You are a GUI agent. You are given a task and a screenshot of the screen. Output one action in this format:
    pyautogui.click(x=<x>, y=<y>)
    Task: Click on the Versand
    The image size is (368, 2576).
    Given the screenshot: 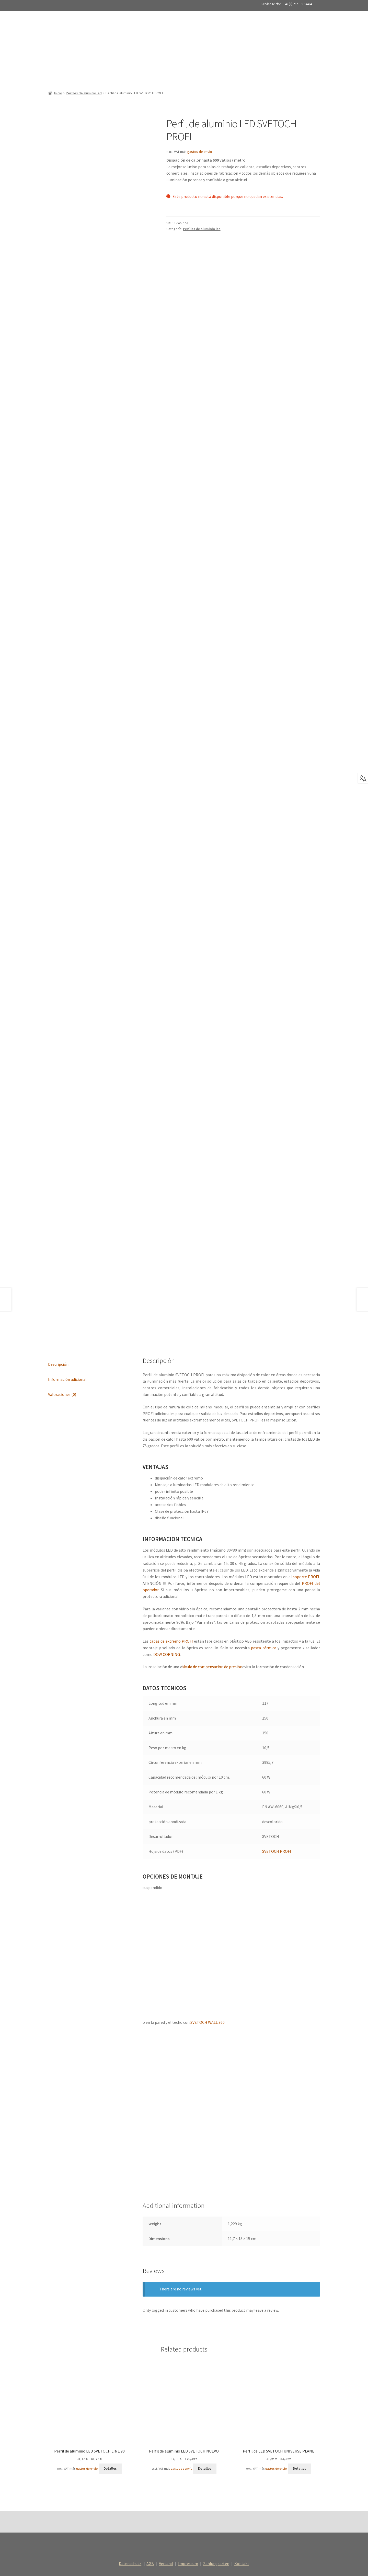 What is the action you would take?
    pyautogui.click(x=166, y=2474)
    